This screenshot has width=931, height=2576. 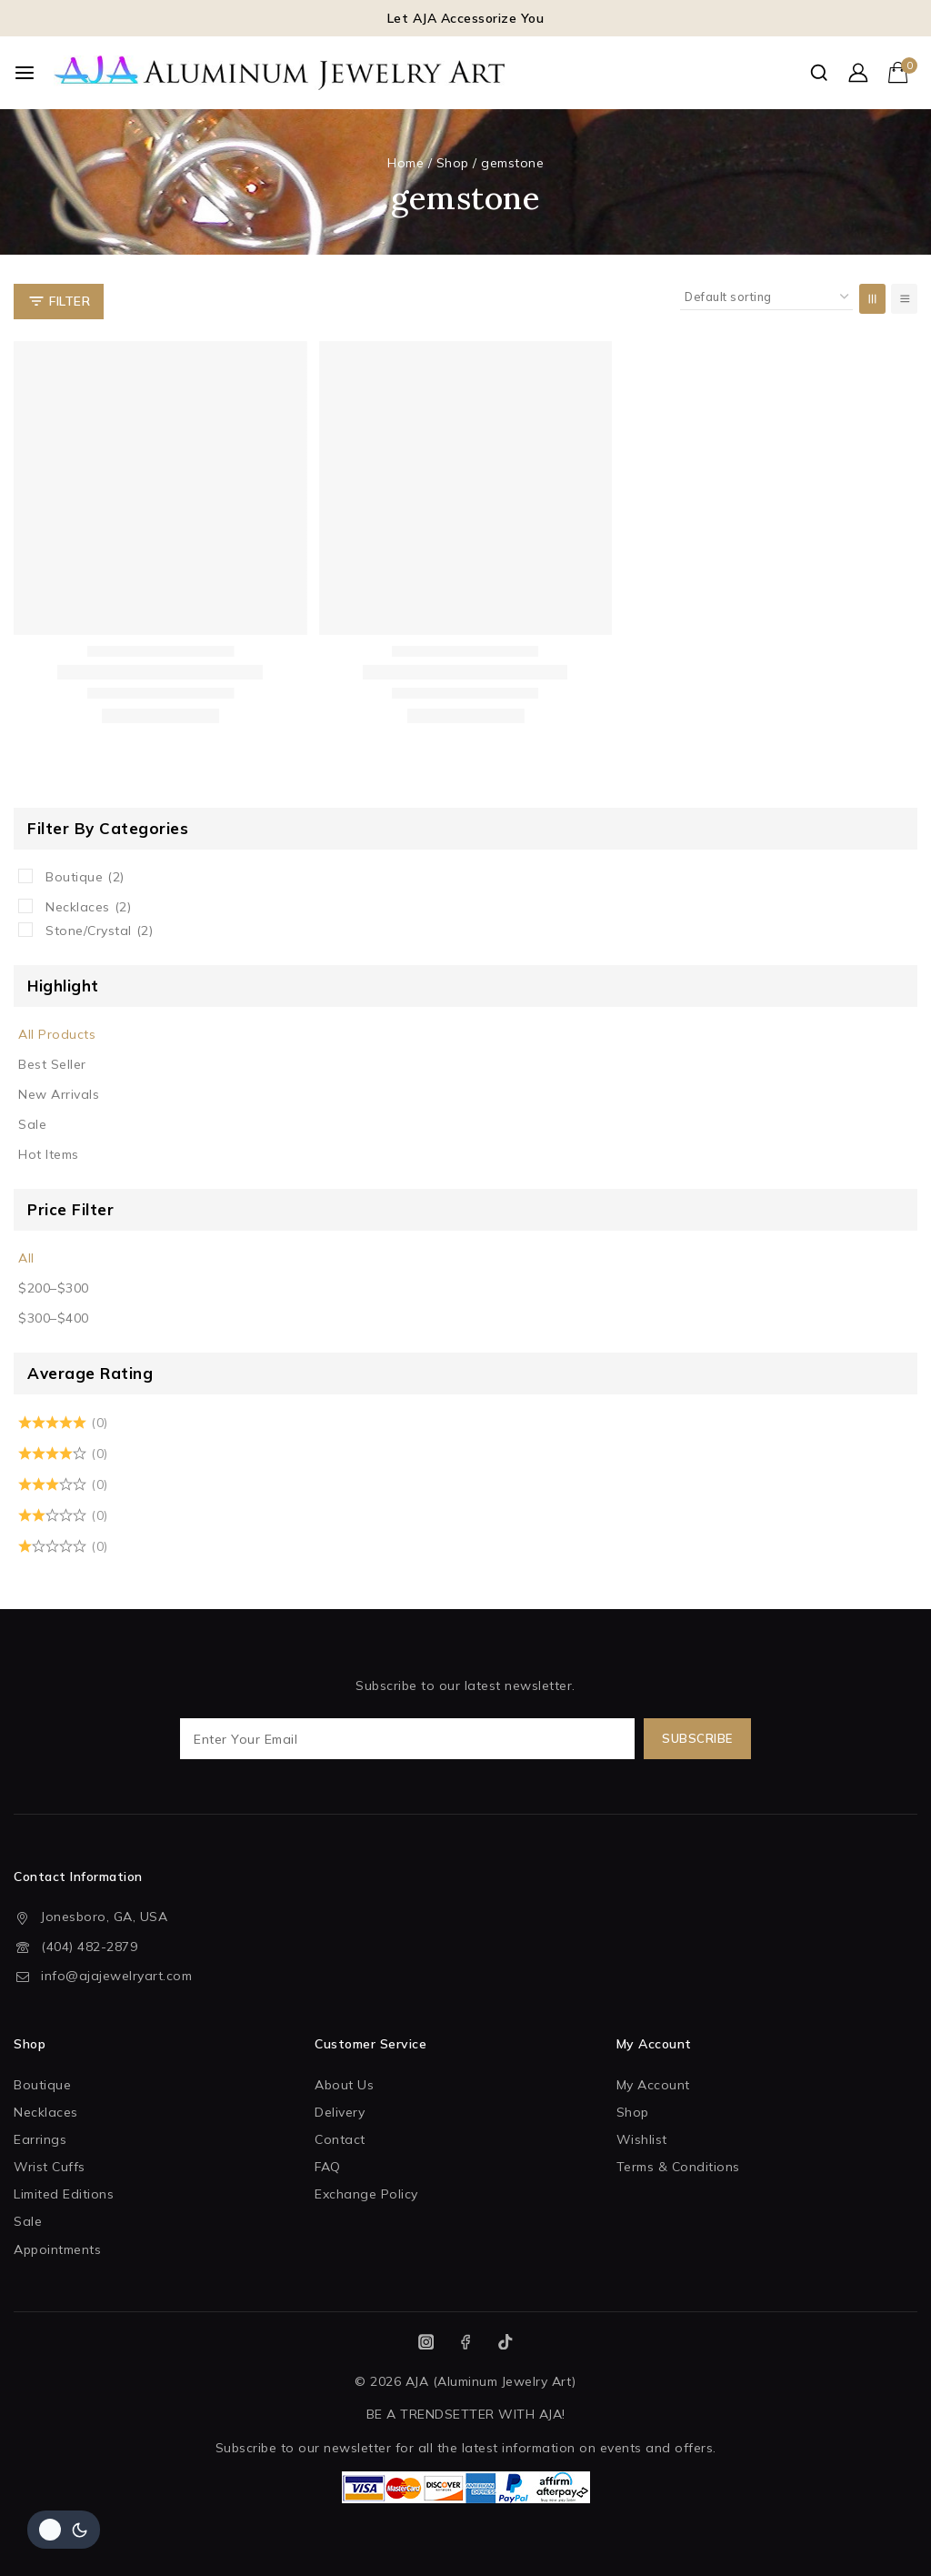 What do you see at coordinates (32, 1124) in the screenshot?
I see `Sale` at bounding box center [32, 1124].